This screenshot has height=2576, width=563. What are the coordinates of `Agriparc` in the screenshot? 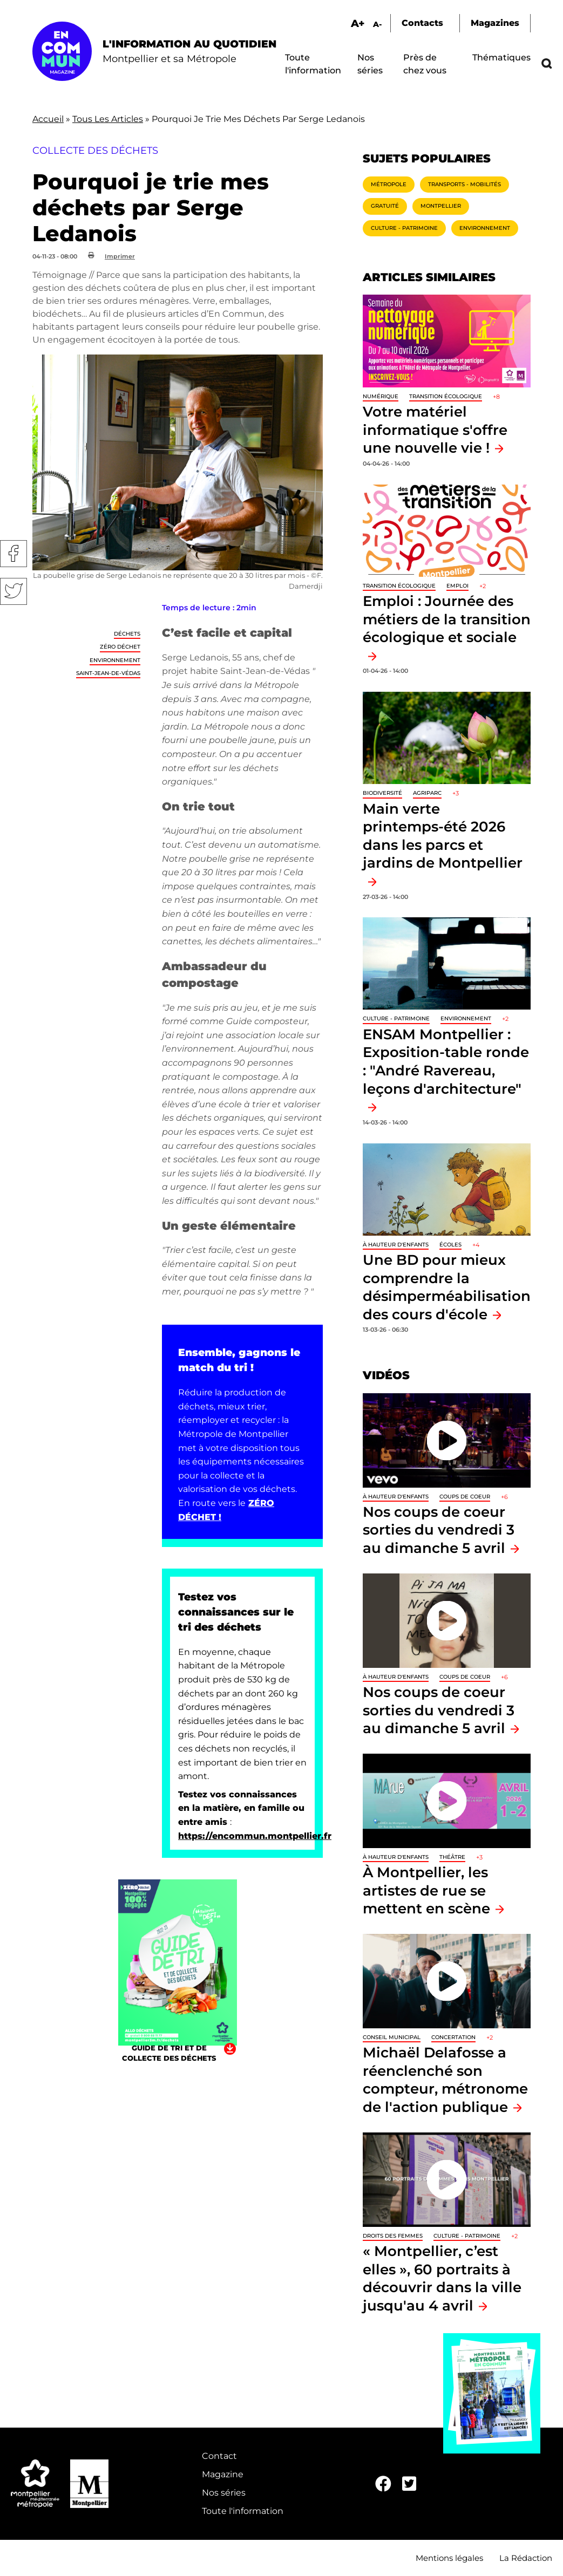 It's located at (427, 793).